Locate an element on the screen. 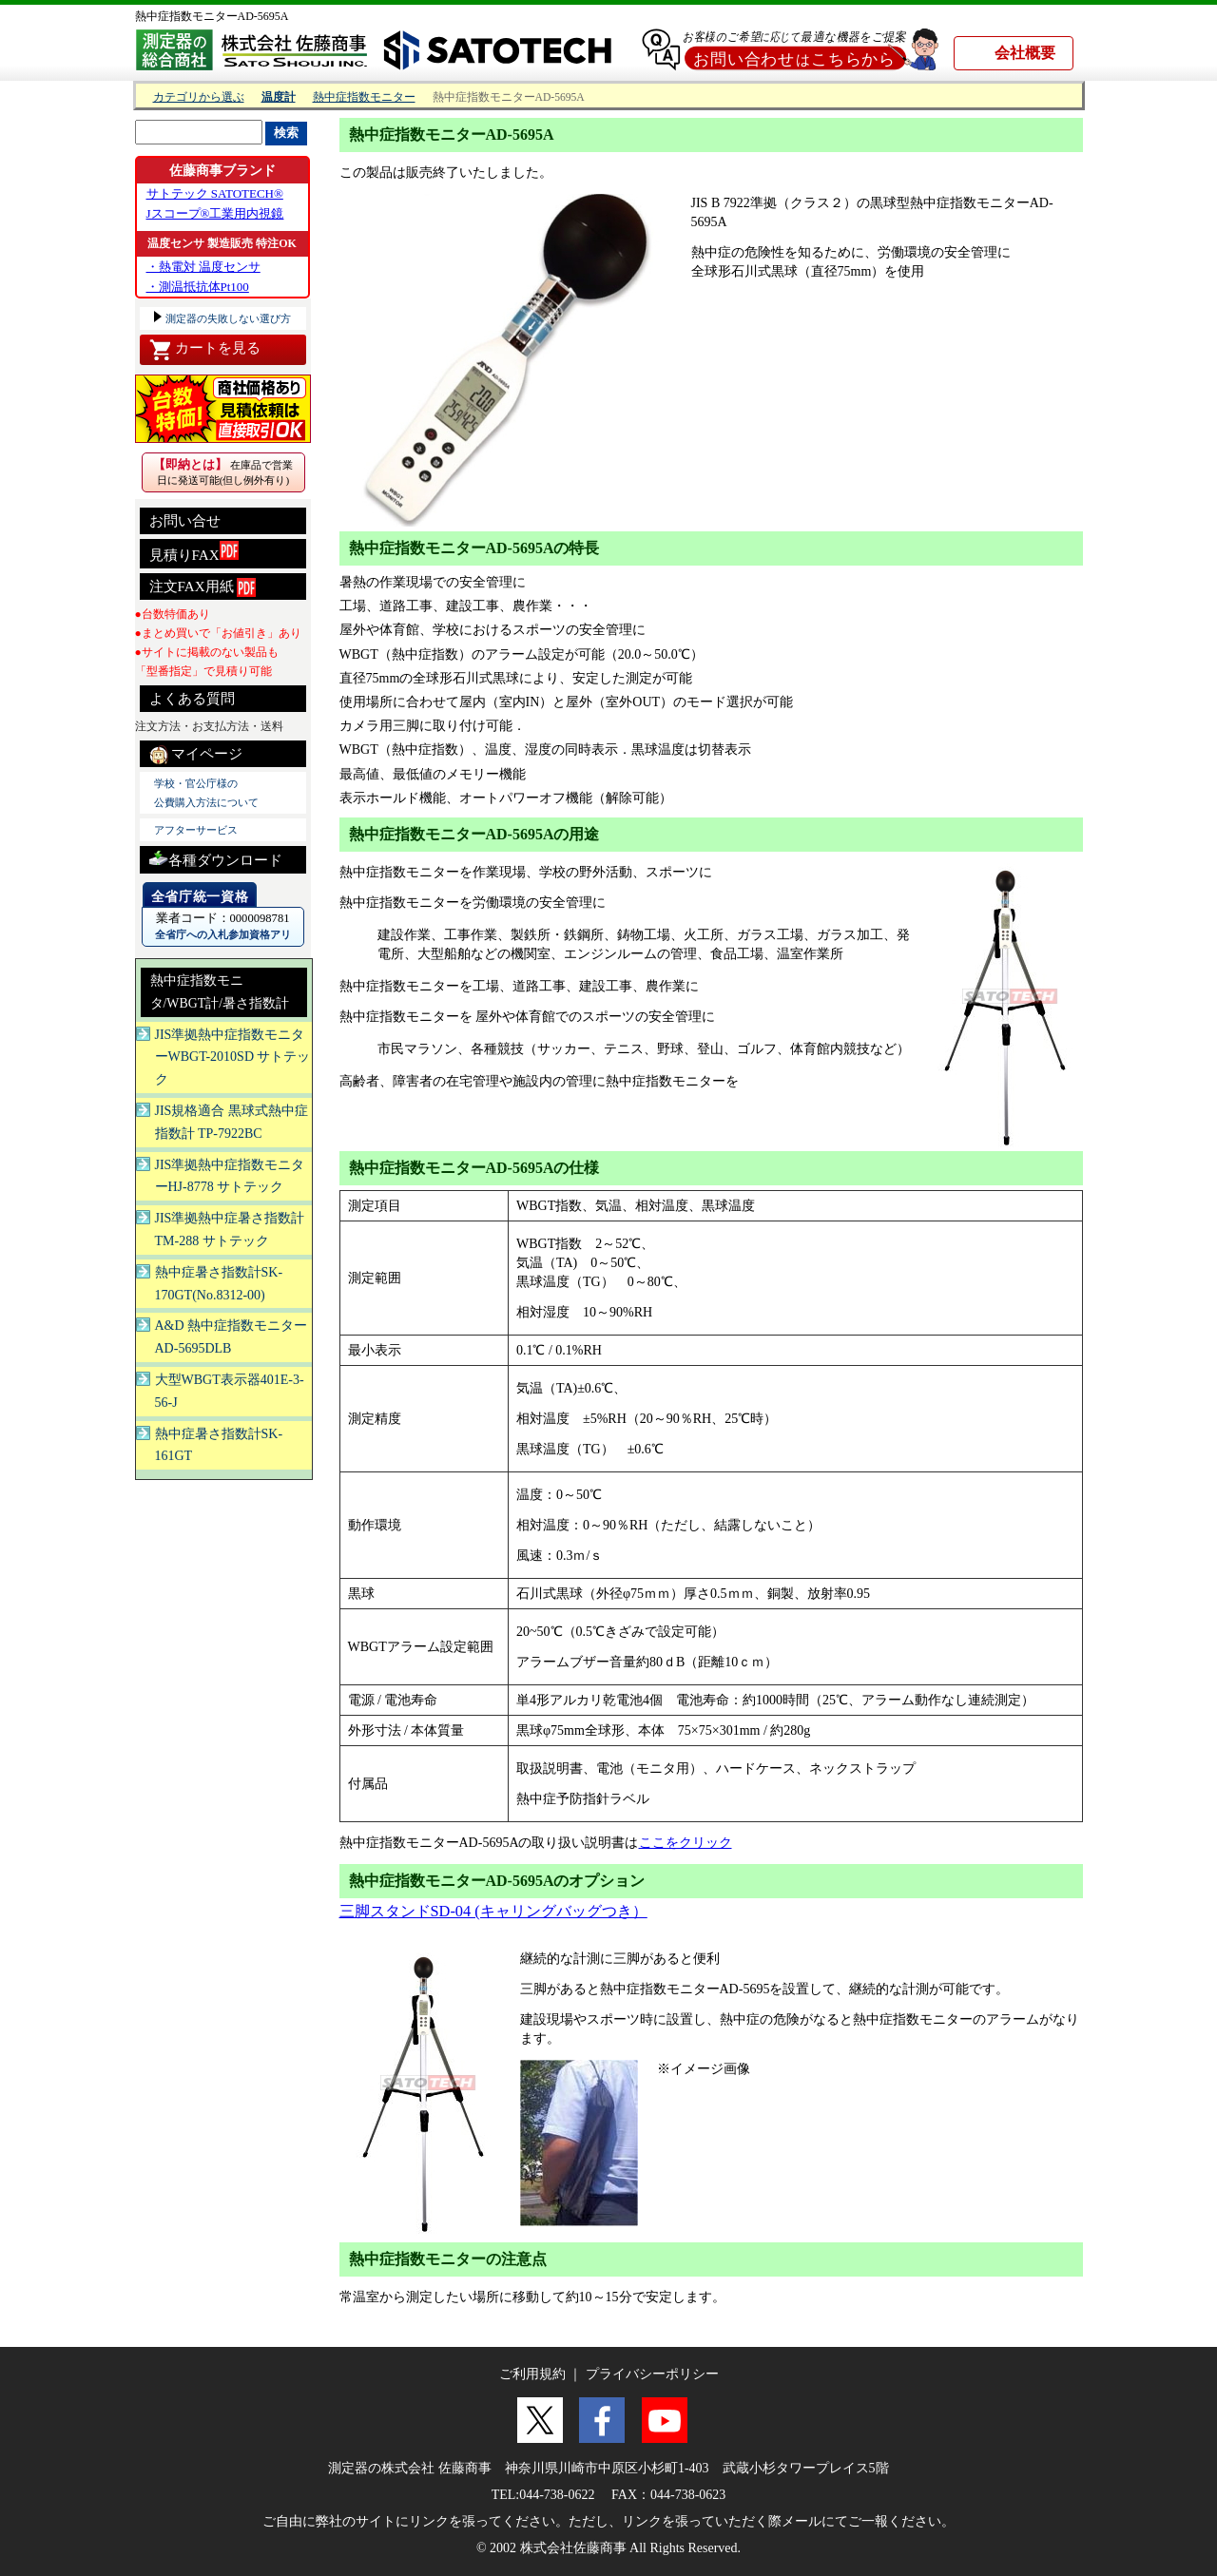 Image resolution: width=1217 pixels, height=2576 pixels. カートを見る is located at coordinates (205, 349).